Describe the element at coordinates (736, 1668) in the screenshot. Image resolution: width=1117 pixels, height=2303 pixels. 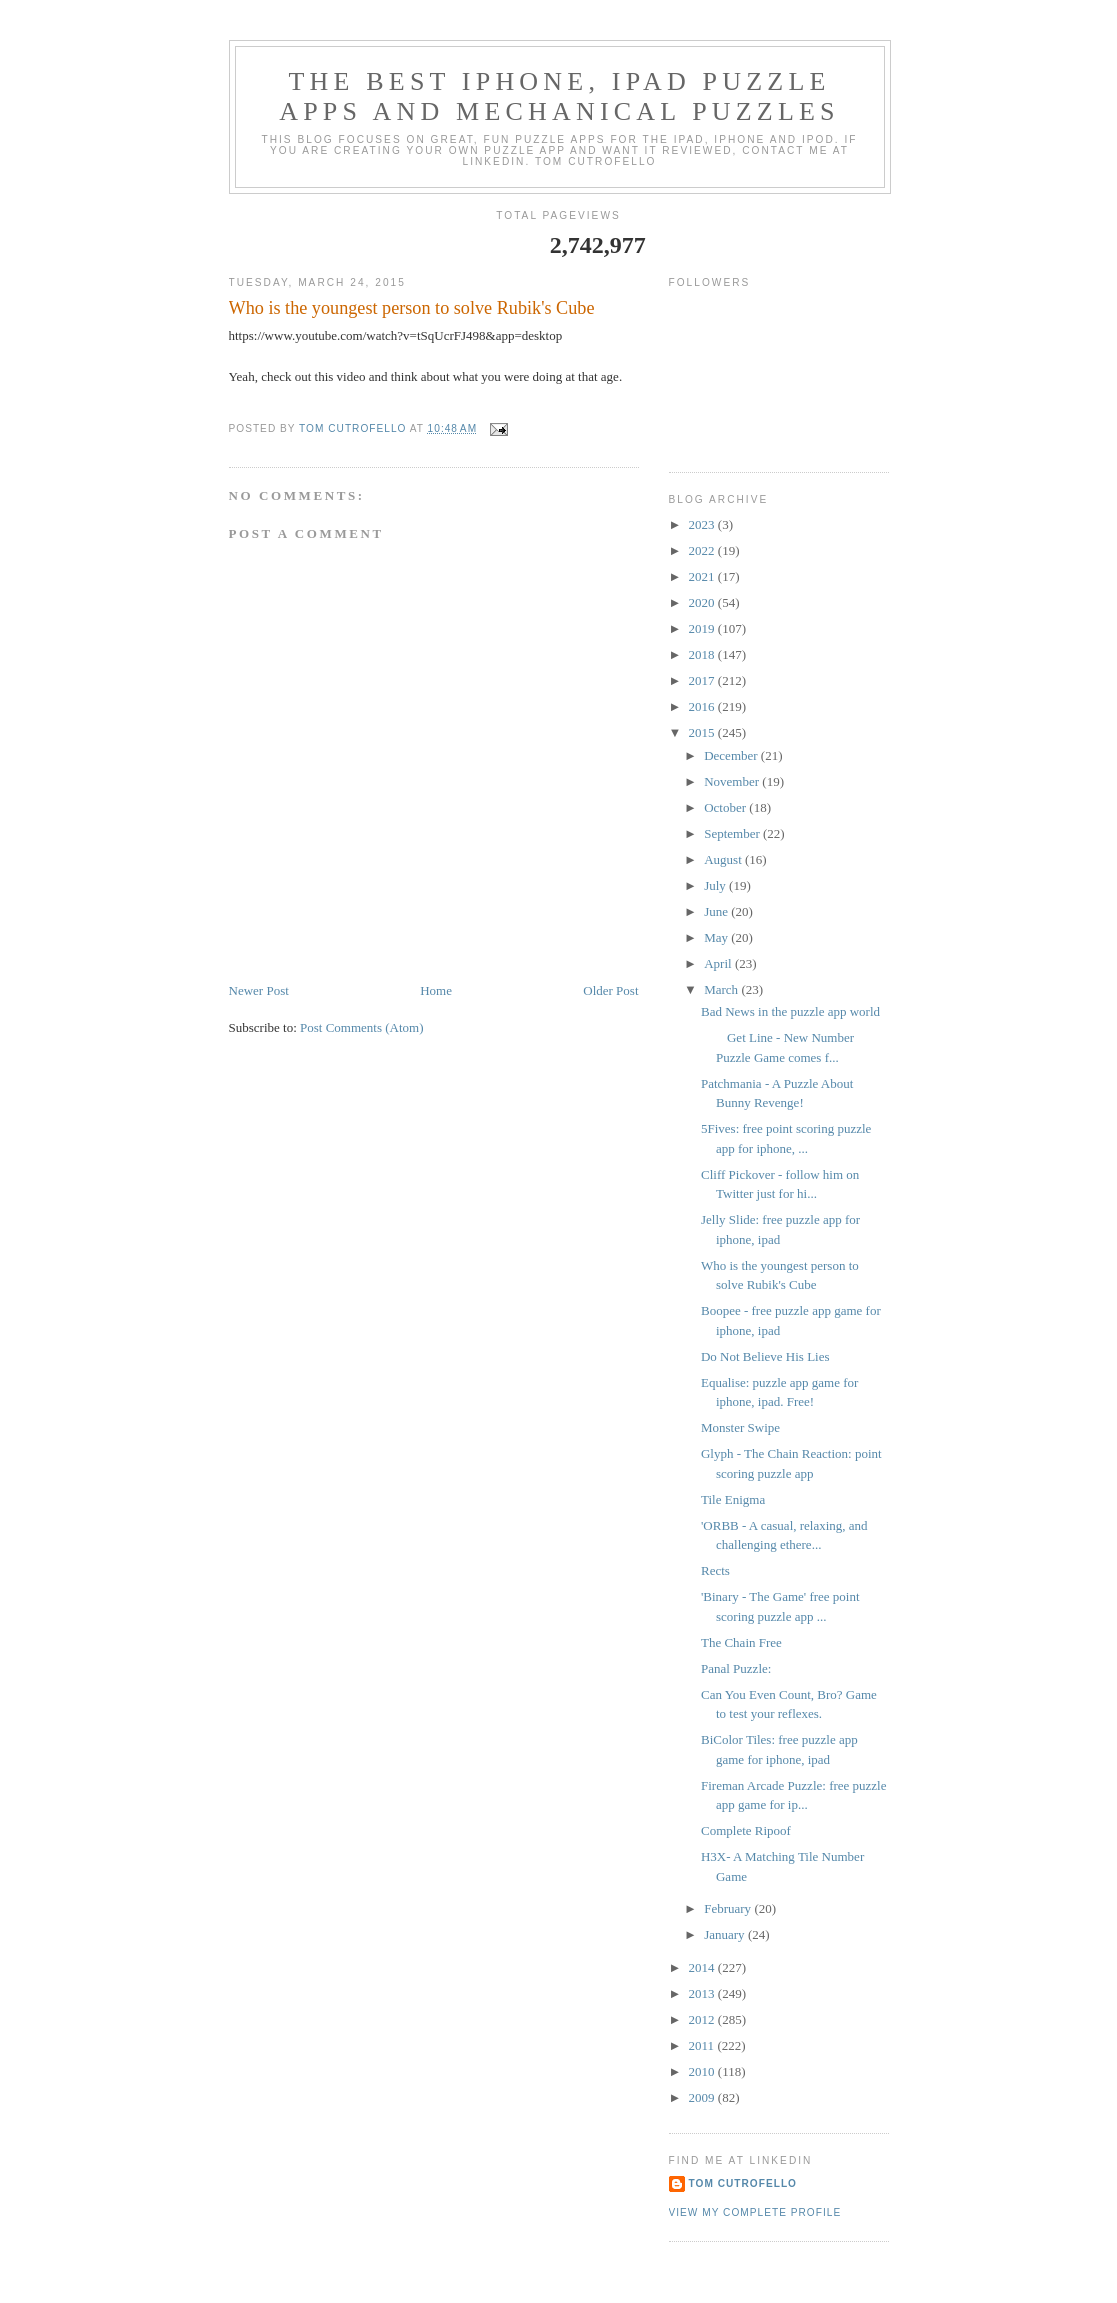
I see `Panal Puzzle:` at that location.